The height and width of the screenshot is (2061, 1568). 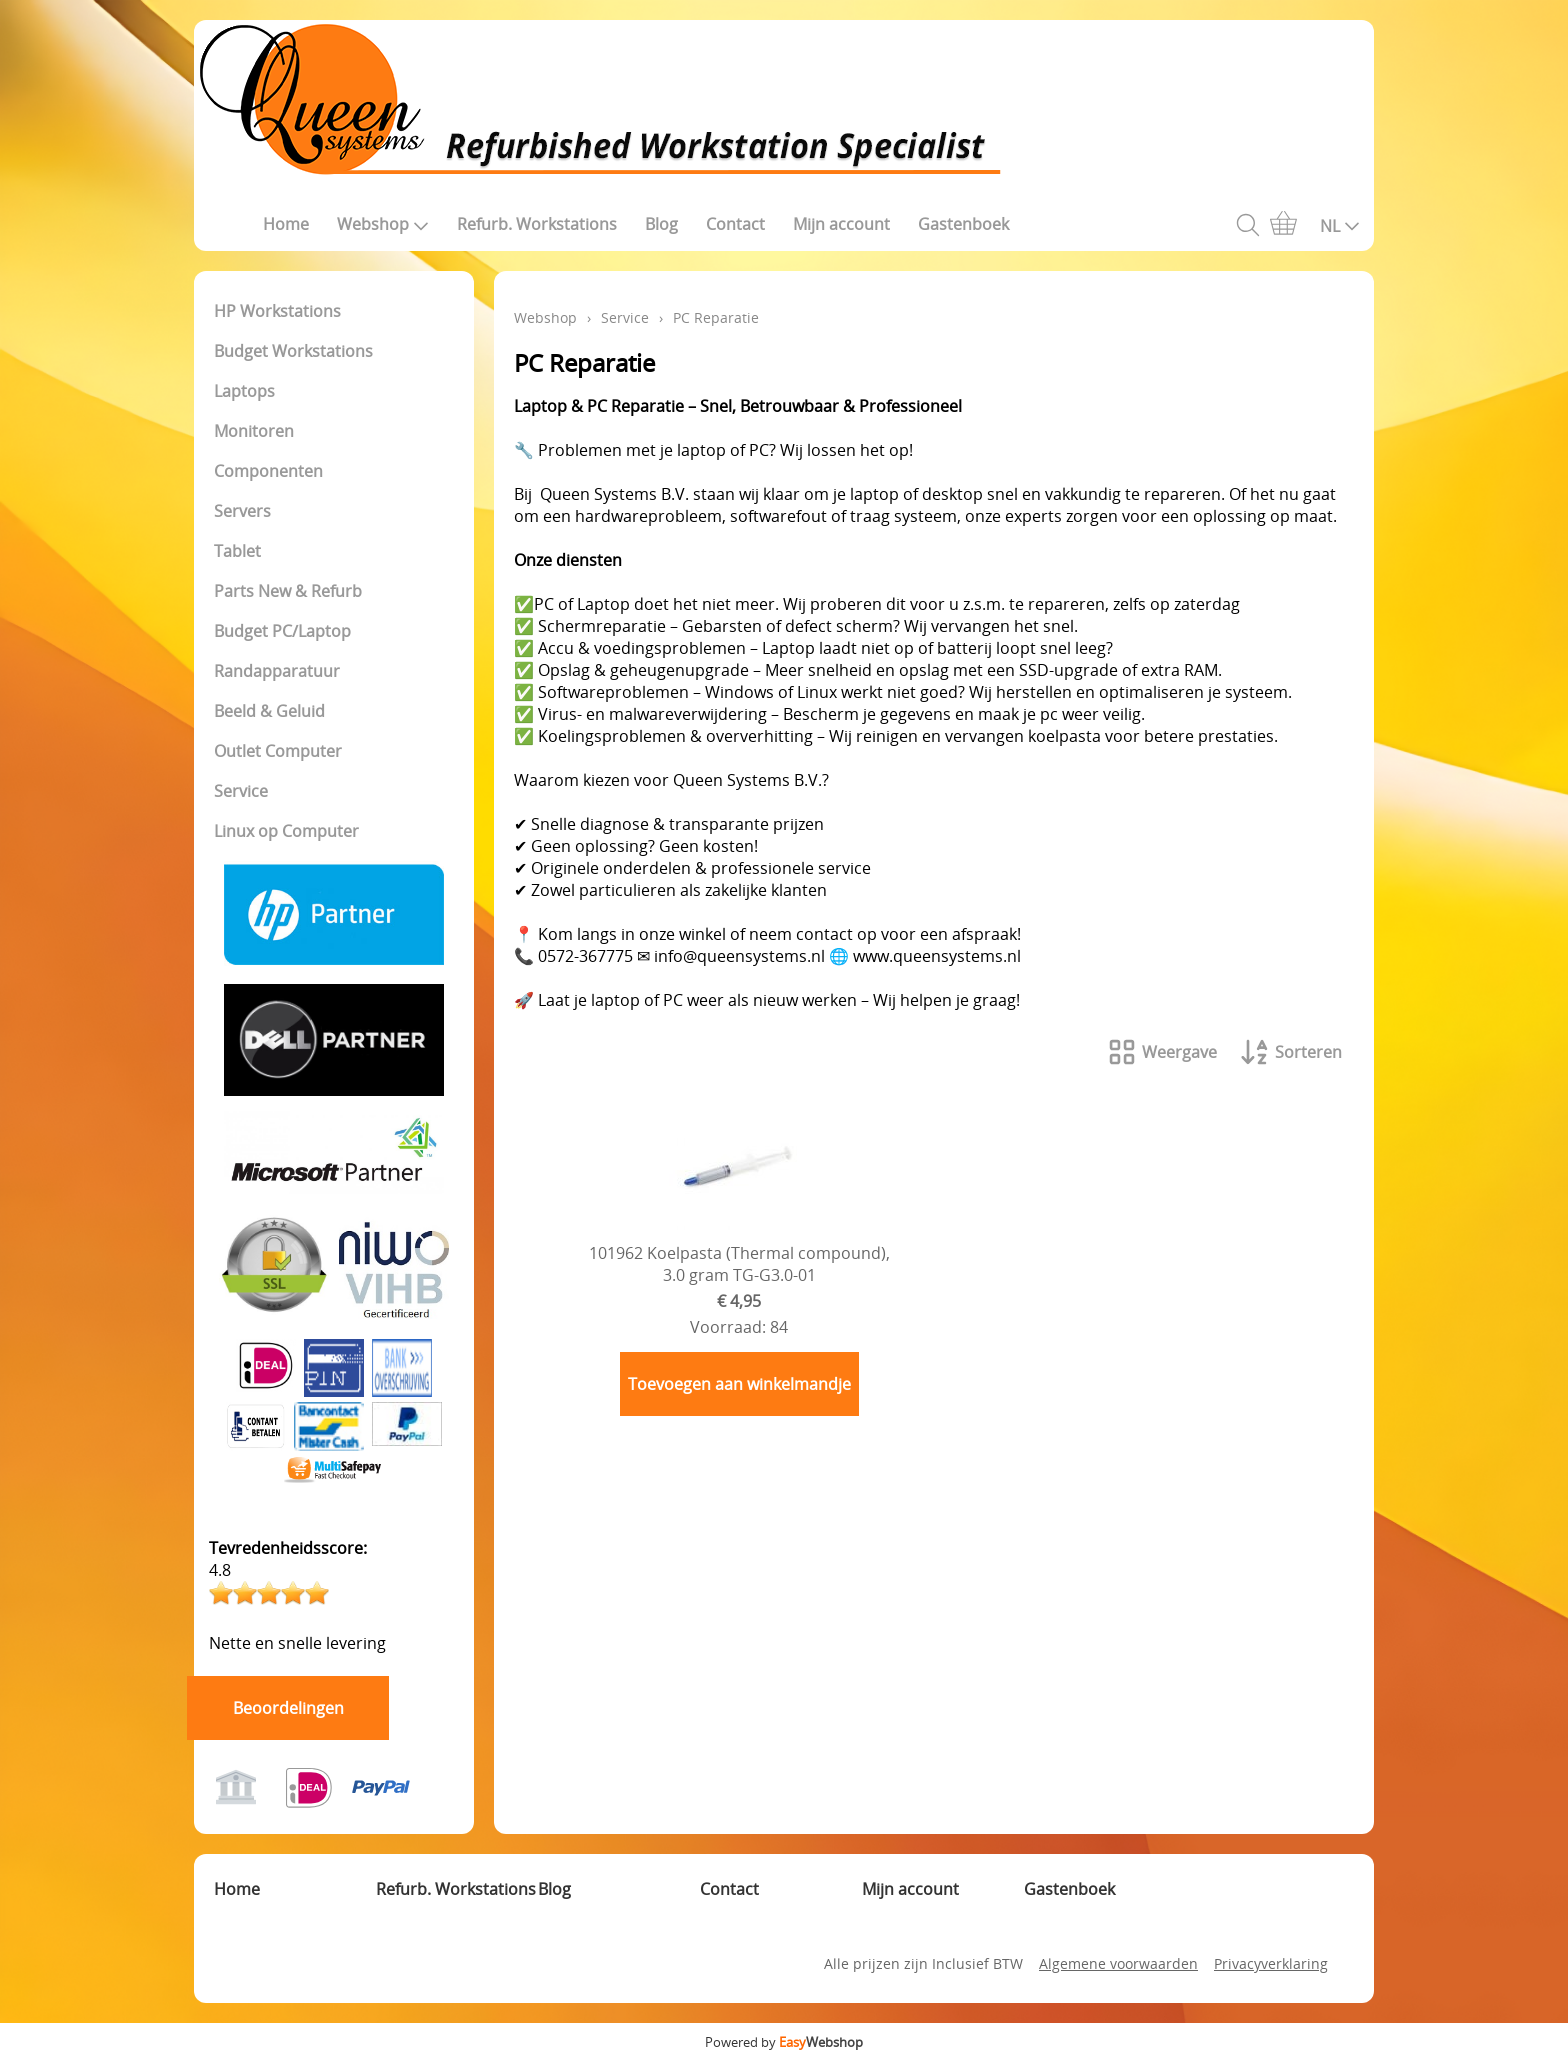 I want to click on Mijn account, so click(x=841, y=224).